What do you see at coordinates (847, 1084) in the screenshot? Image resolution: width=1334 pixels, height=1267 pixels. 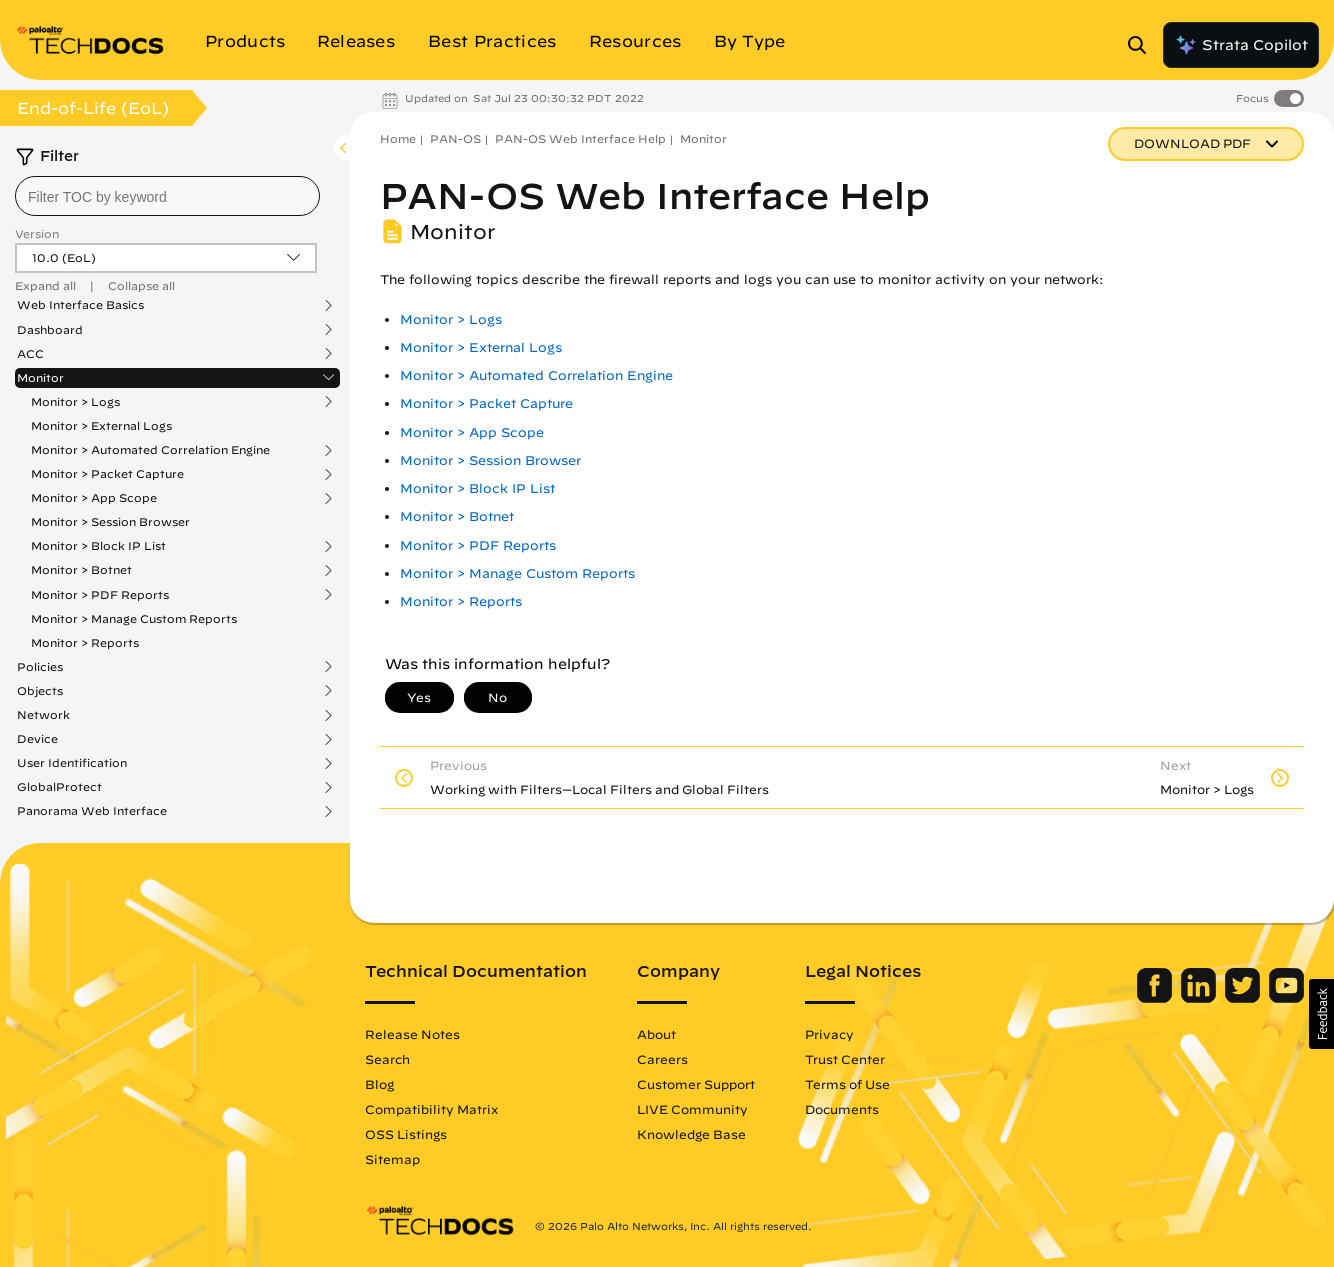 I see `Terms of Use` at bounding box center [847, 1084].